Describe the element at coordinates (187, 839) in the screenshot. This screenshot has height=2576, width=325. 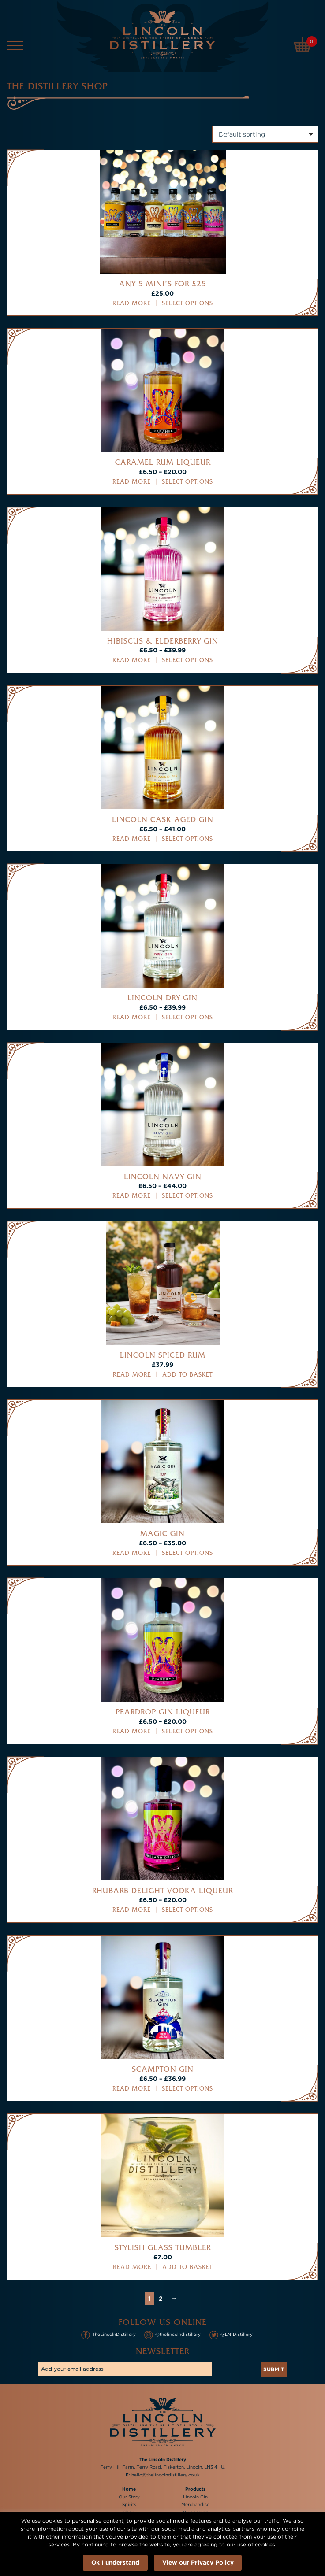
I see `Select options [Select options for “Lincoln Cask Aged Gin”]` at that location.